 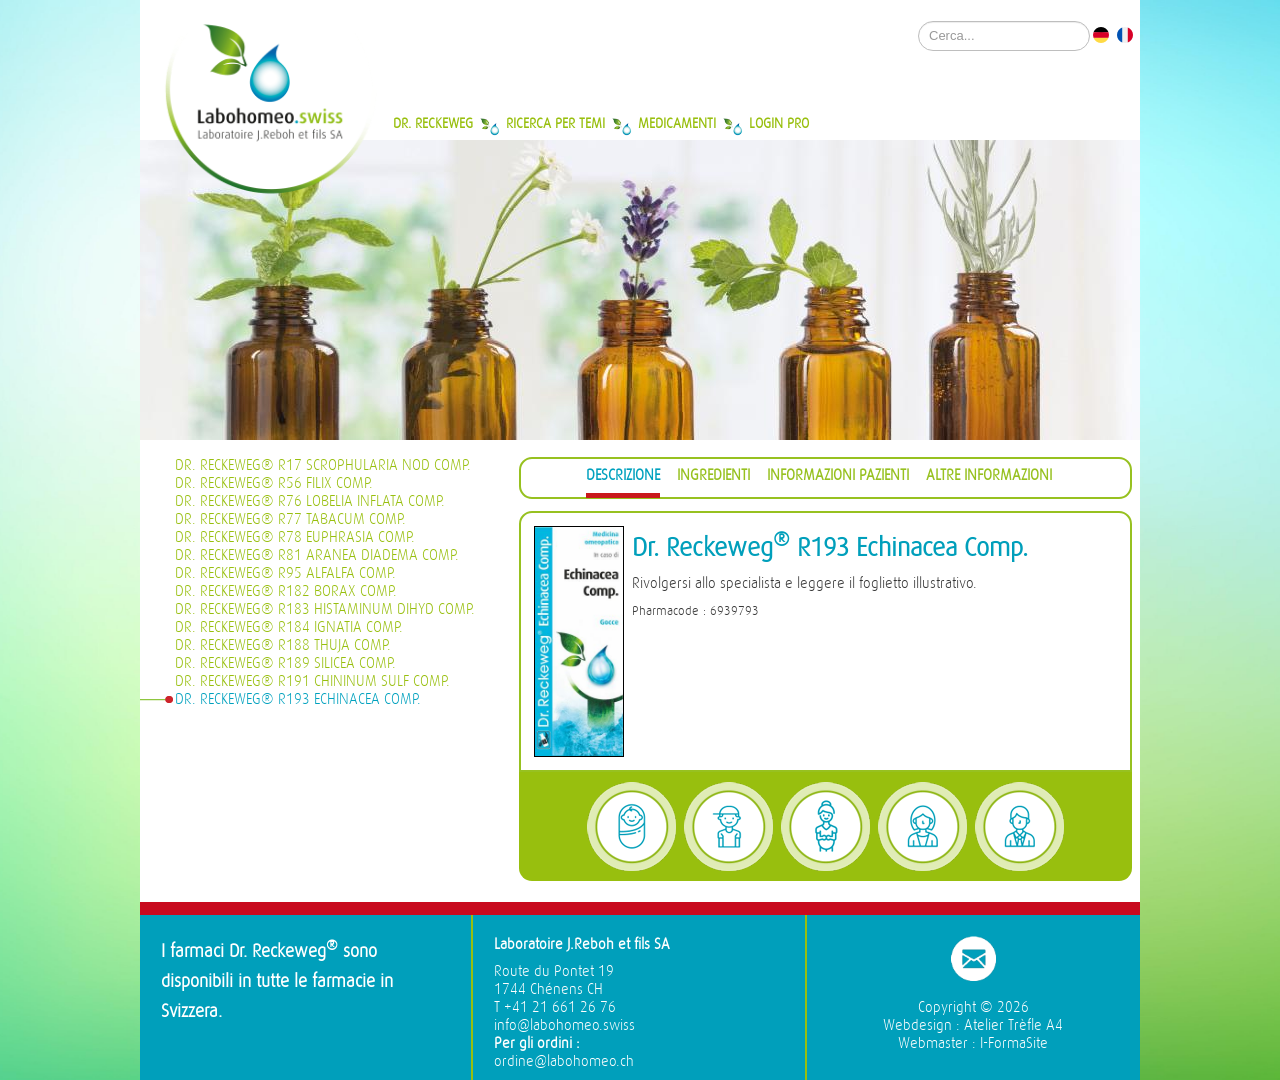 I want to click on Dr. Reckeweg® R76 Lobelia inflata Comp., so click(x=310, y=501).